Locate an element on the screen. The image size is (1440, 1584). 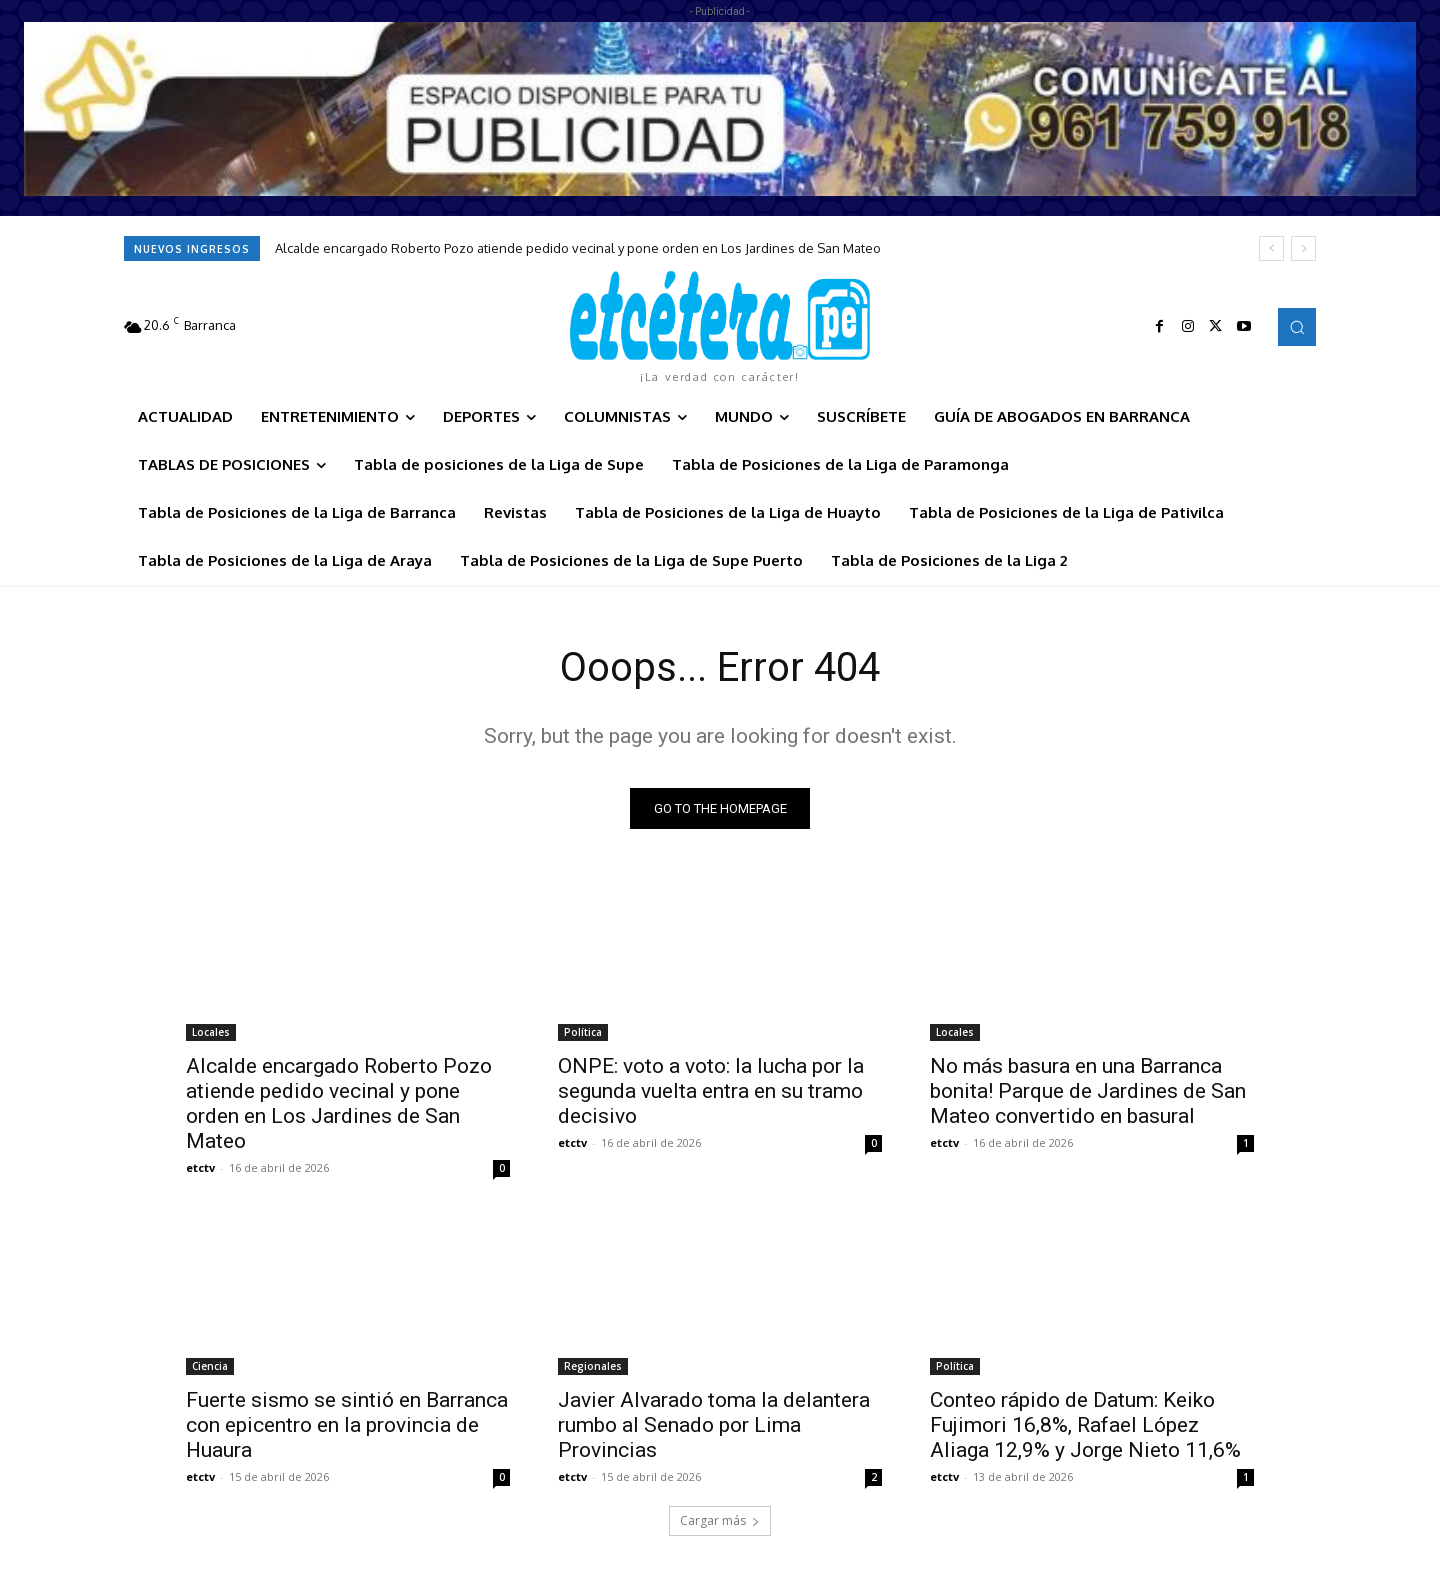
Locales is located at coordinates (211, 1032).